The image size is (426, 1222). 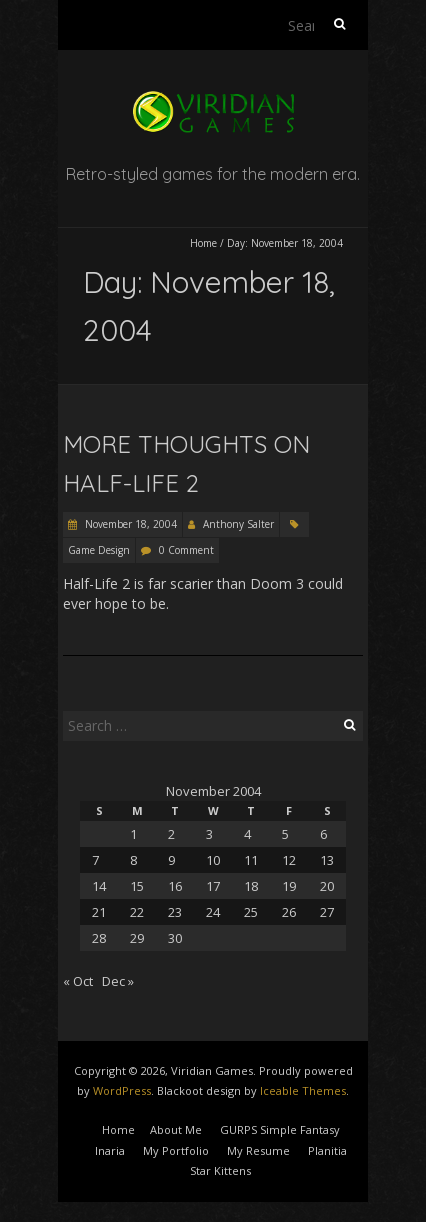 What do you see at coordinates (213, 860) in the screenshot?
I see `10 [Posts published on November 10, 2004]` at bounding box center [213, 860].